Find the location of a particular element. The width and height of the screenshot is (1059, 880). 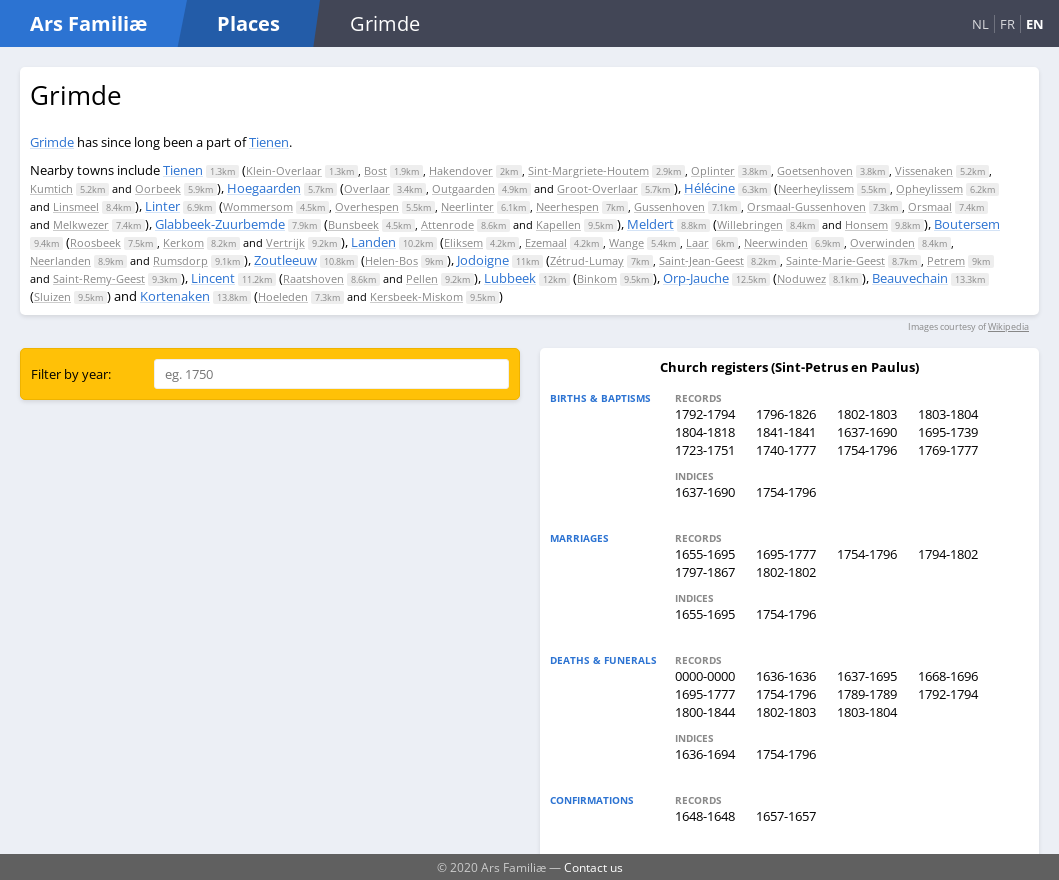

1636-1694 is located at coordinates (705, 754).